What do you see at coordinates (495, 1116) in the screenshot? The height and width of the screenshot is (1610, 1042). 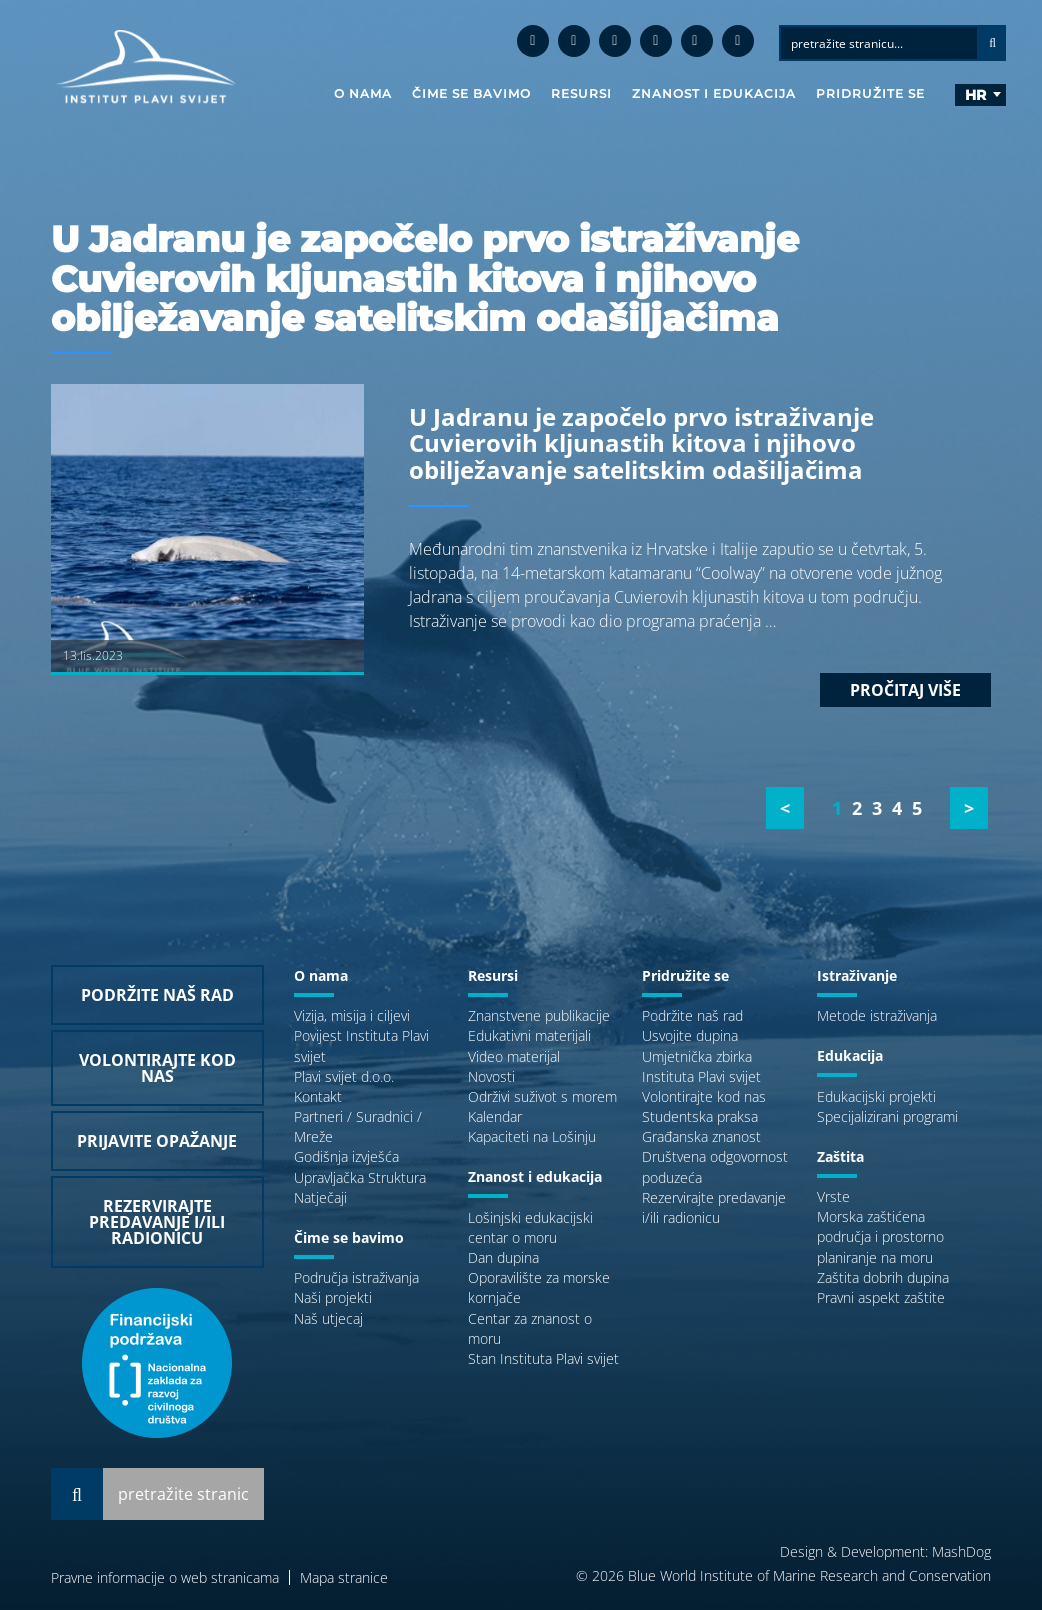 I see `Kalendar` at bounding box center [495, 1116].